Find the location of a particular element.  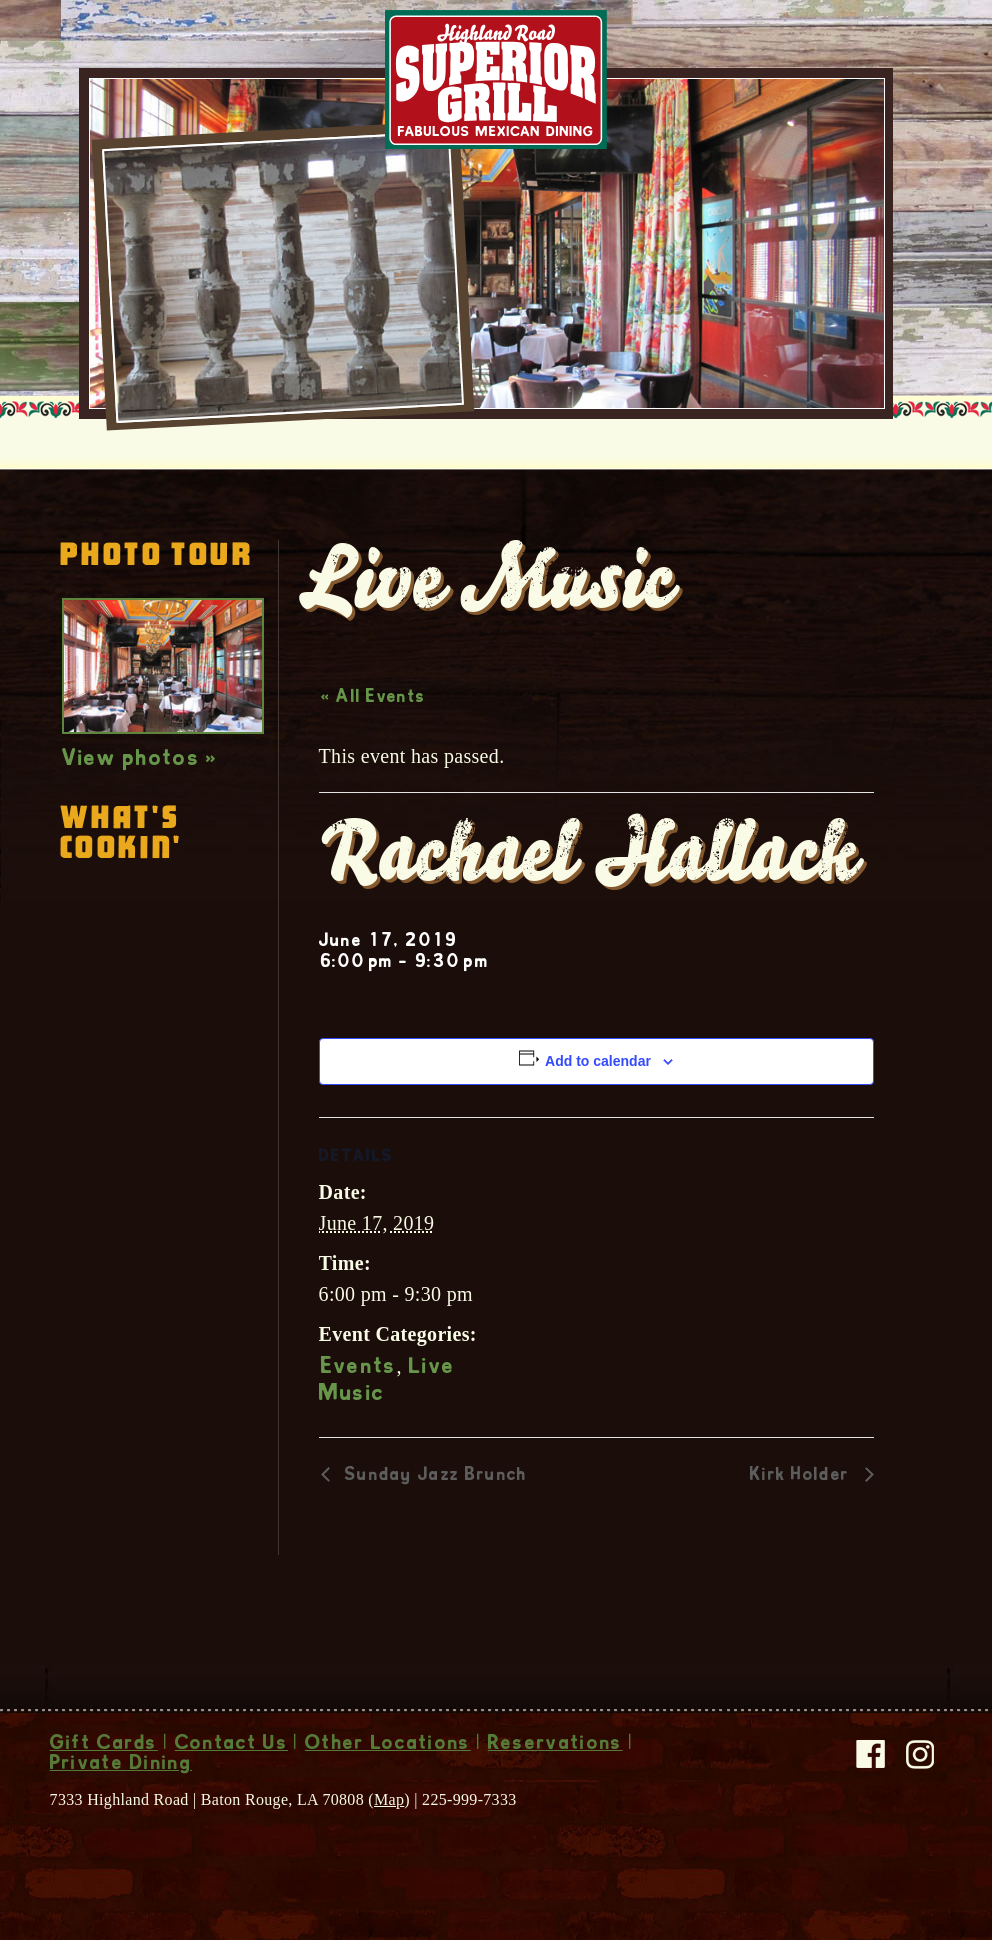

Sunday Jazz Brunch is located at coordinates (434, 1476).